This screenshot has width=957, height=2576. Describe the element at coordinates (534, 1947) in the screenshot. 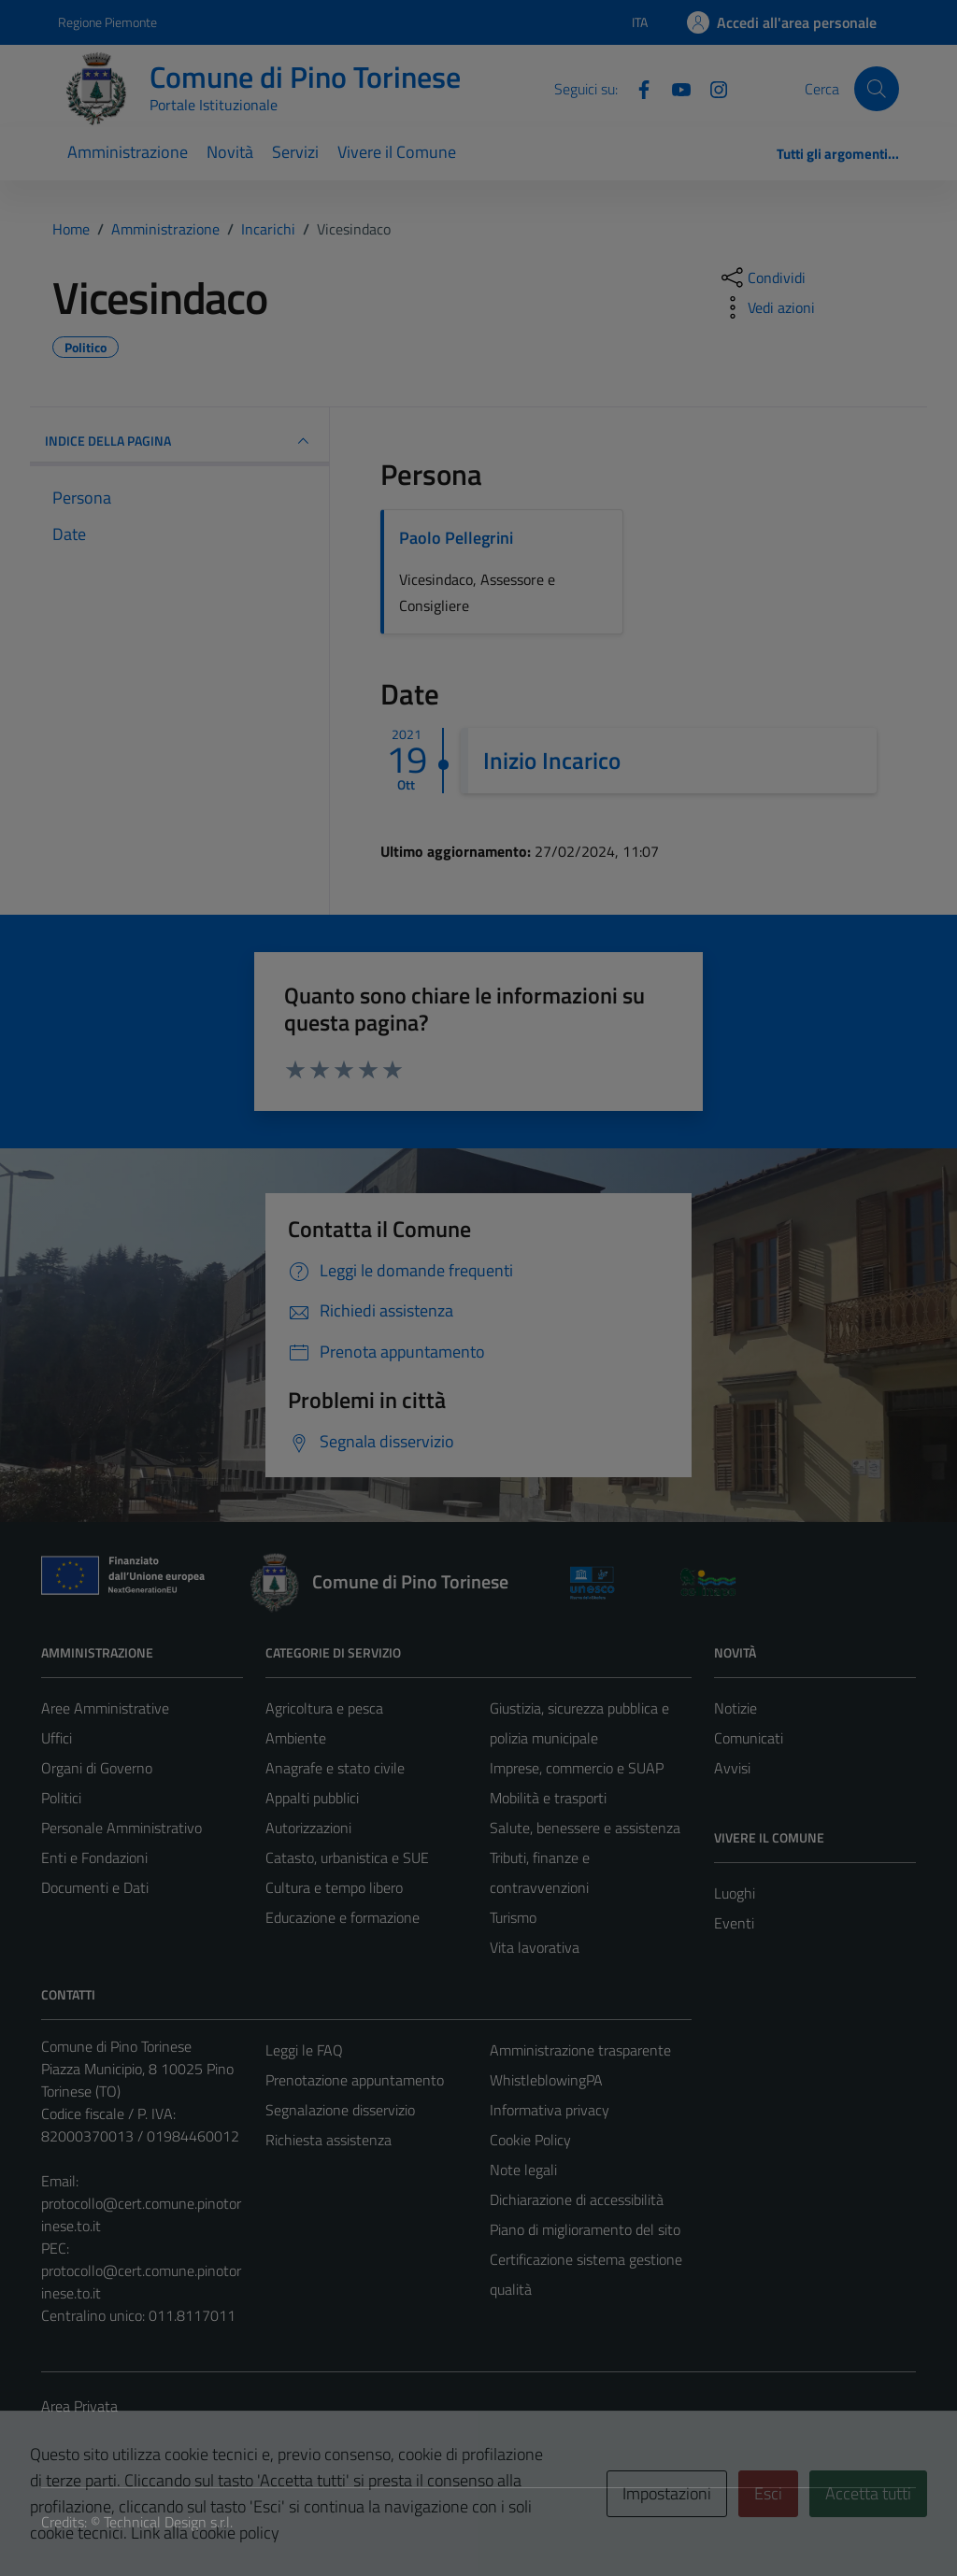

I see `Vita lavorativa` at that location.